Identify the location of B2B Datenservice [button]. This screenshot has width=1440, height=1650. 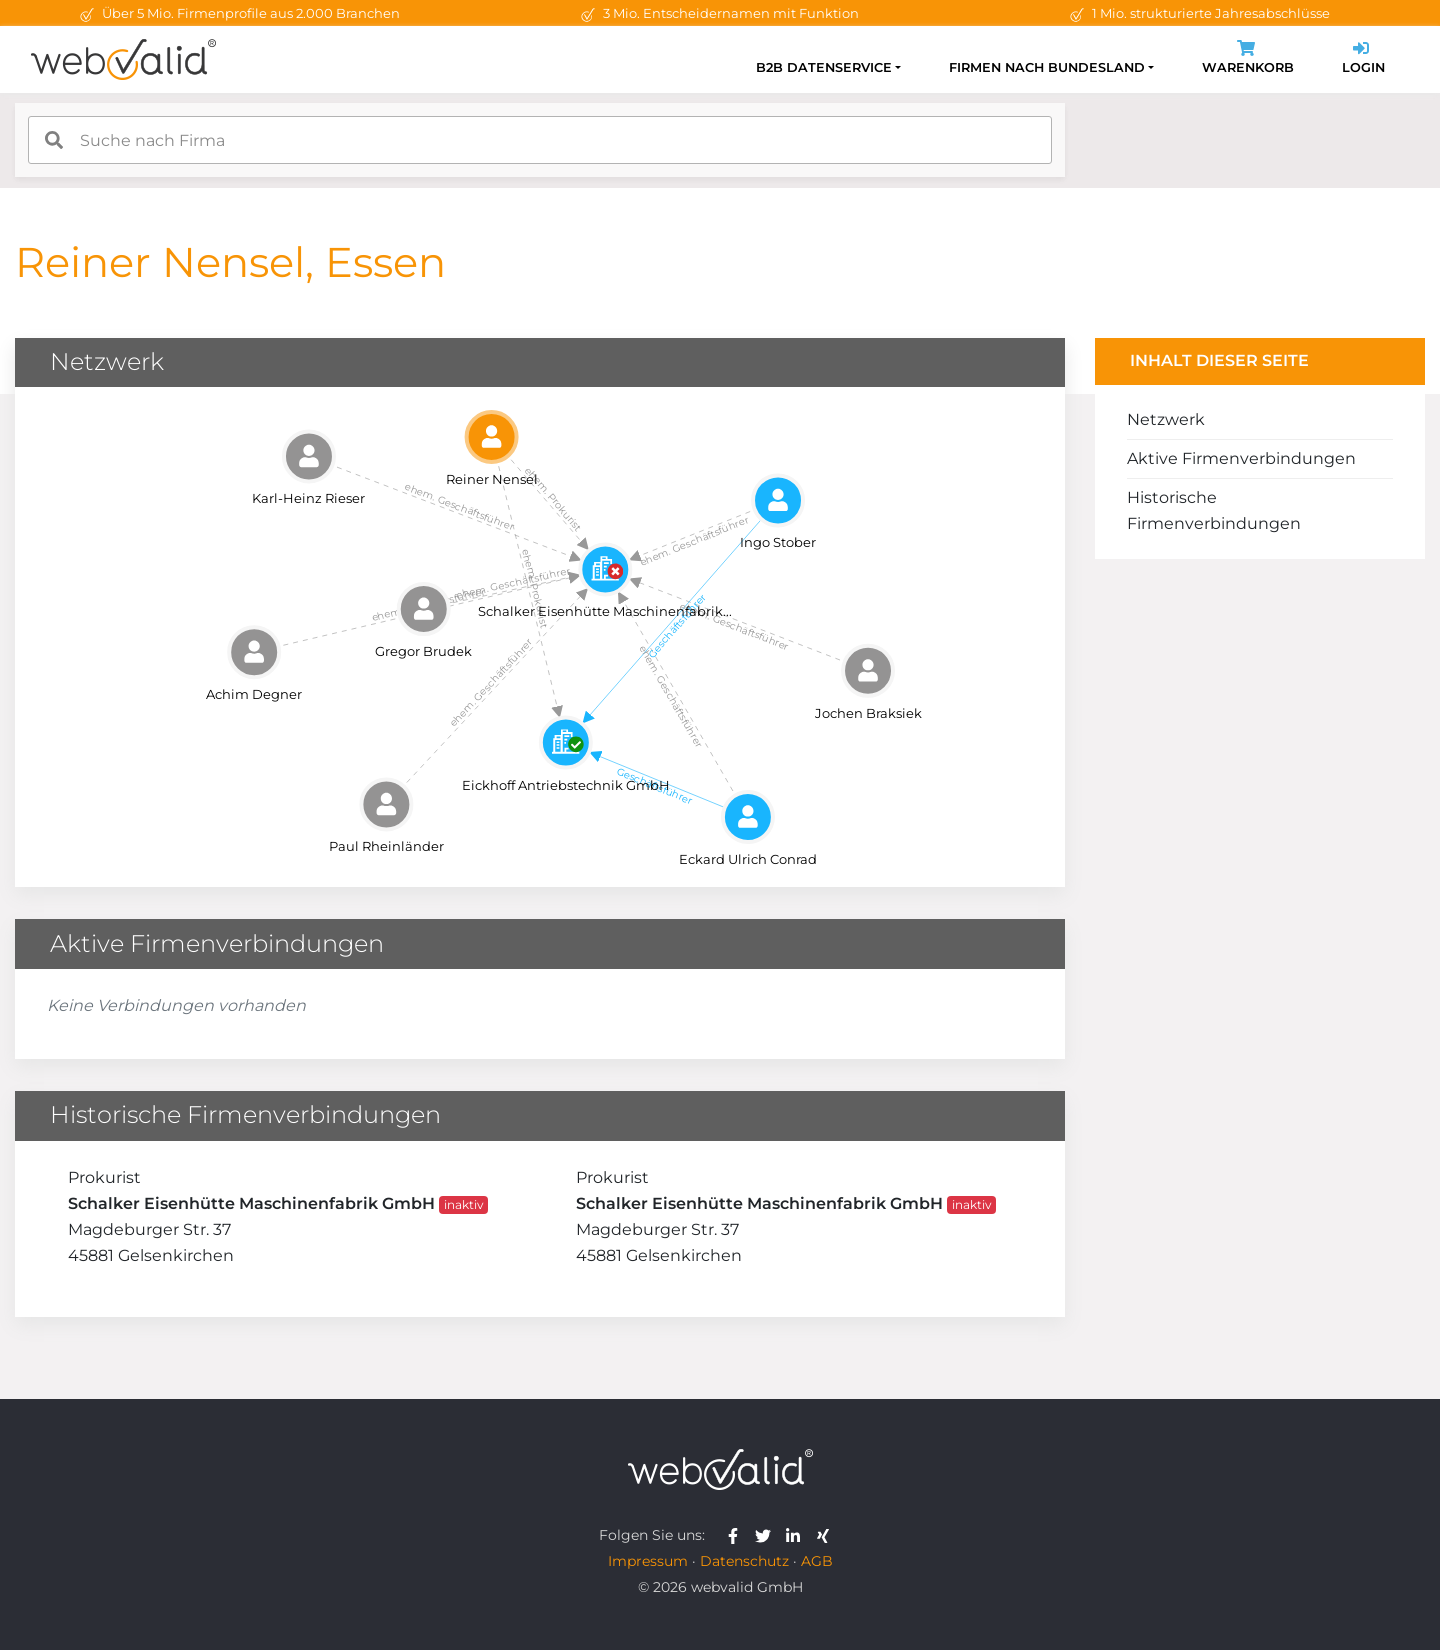
(824, 67).